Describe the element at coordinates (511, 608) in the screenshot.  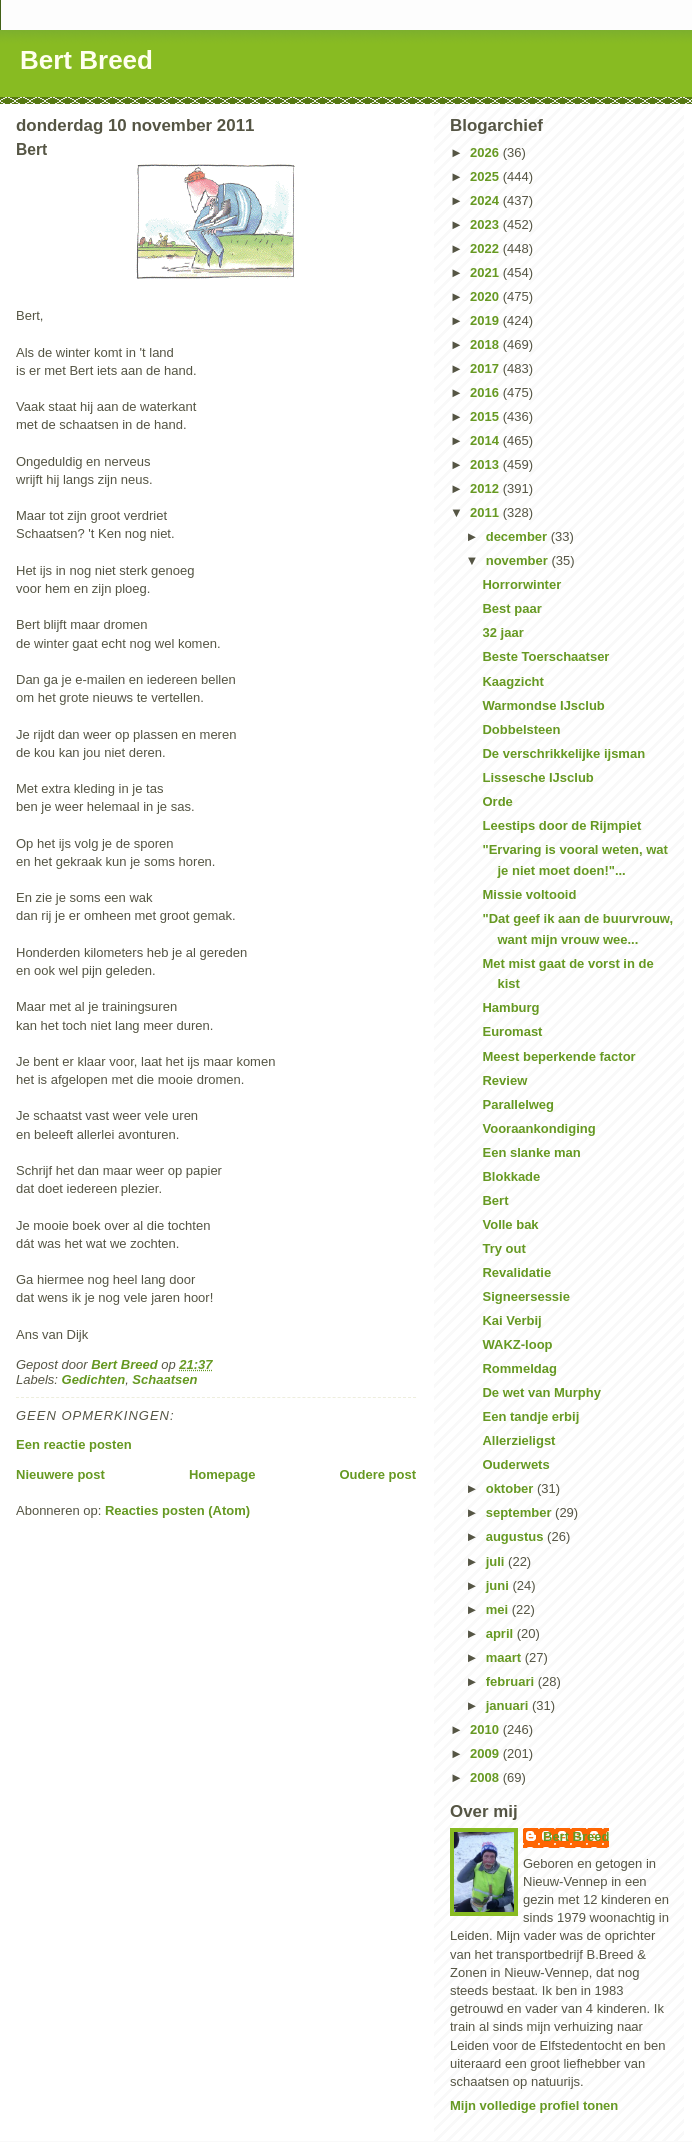
I see `Best paar` at that location.